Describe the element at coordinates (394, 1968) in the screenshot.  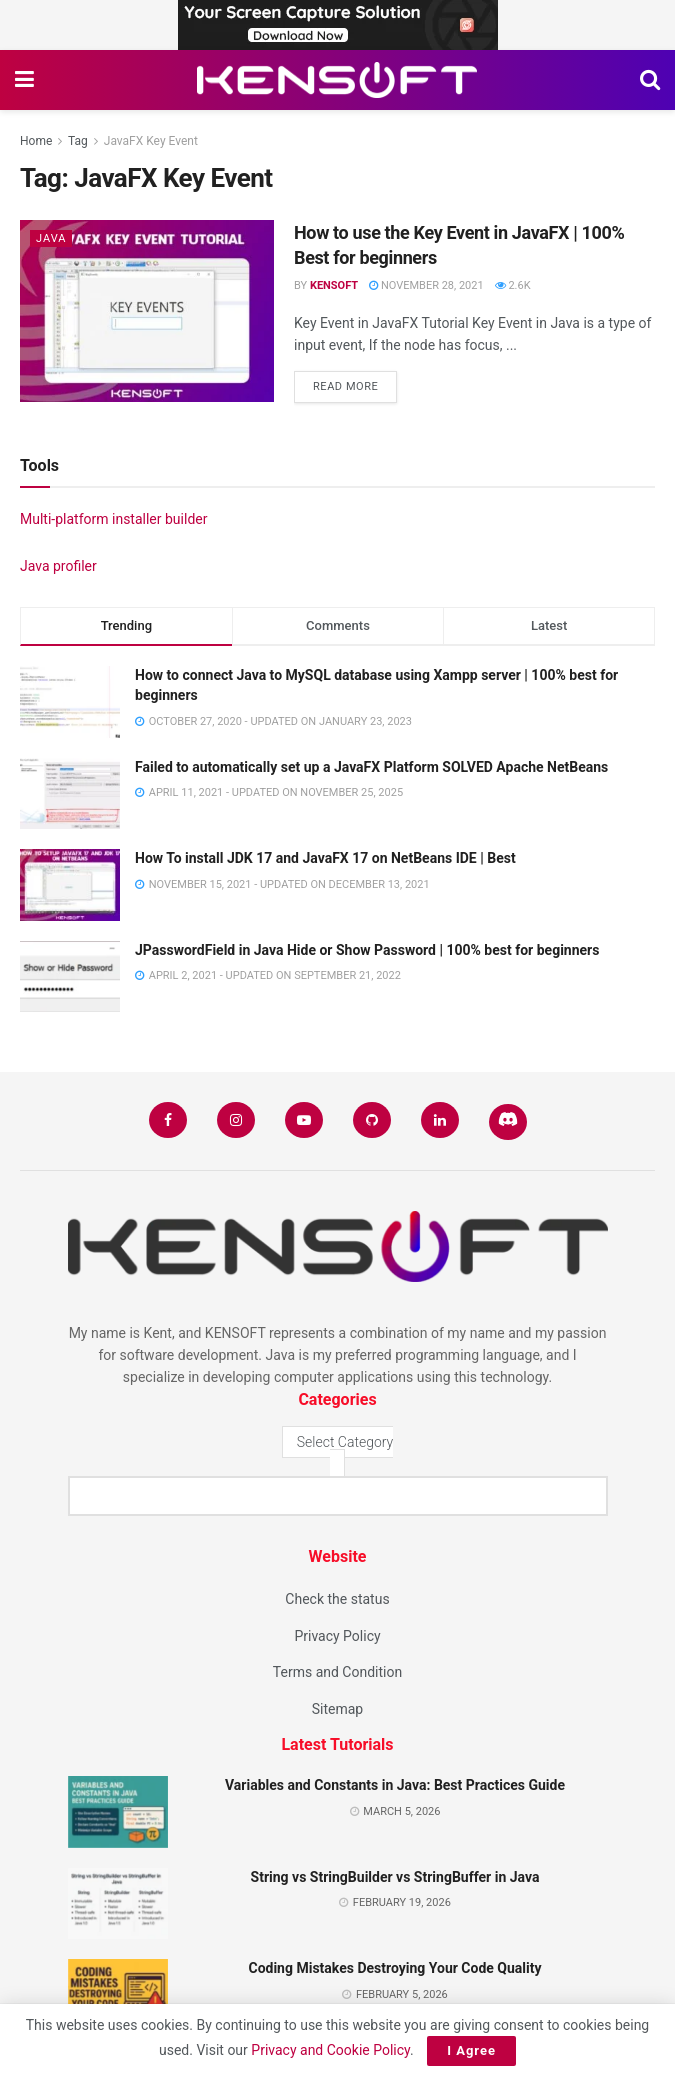
I see `Coding Mistakes Destroying Your Code Quality` at that location.